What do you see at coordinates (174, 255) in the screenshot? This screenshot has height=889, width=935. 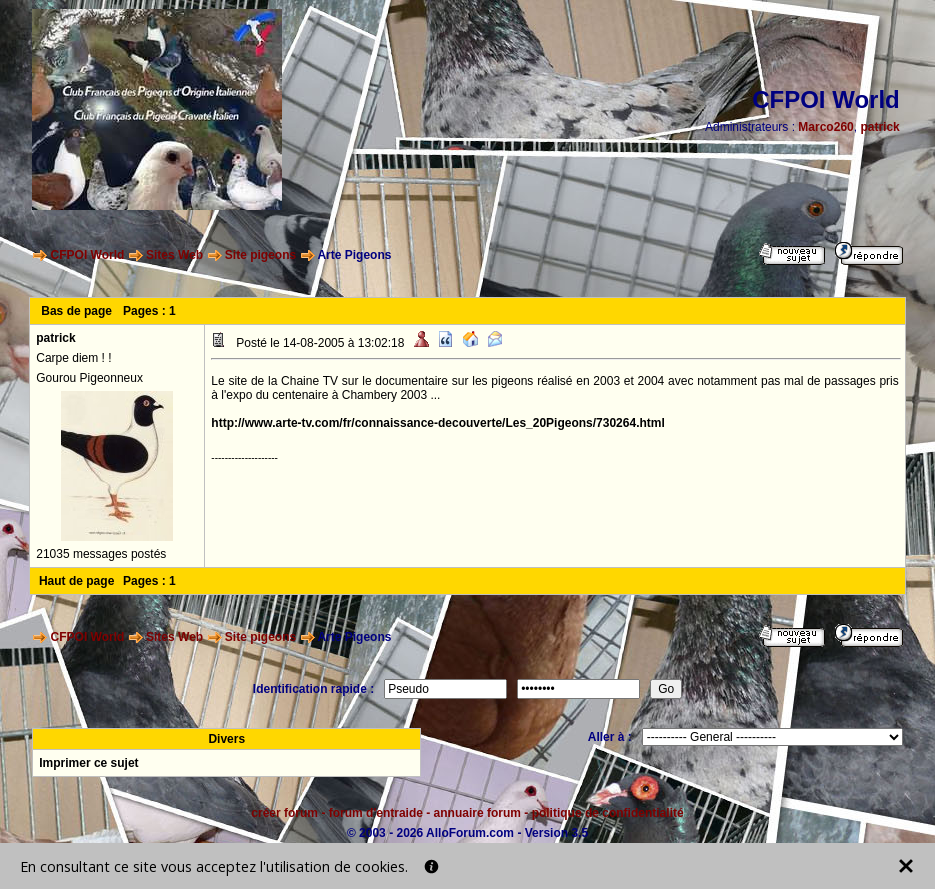 I see `Sites Web` at bounding box center [174, 255].